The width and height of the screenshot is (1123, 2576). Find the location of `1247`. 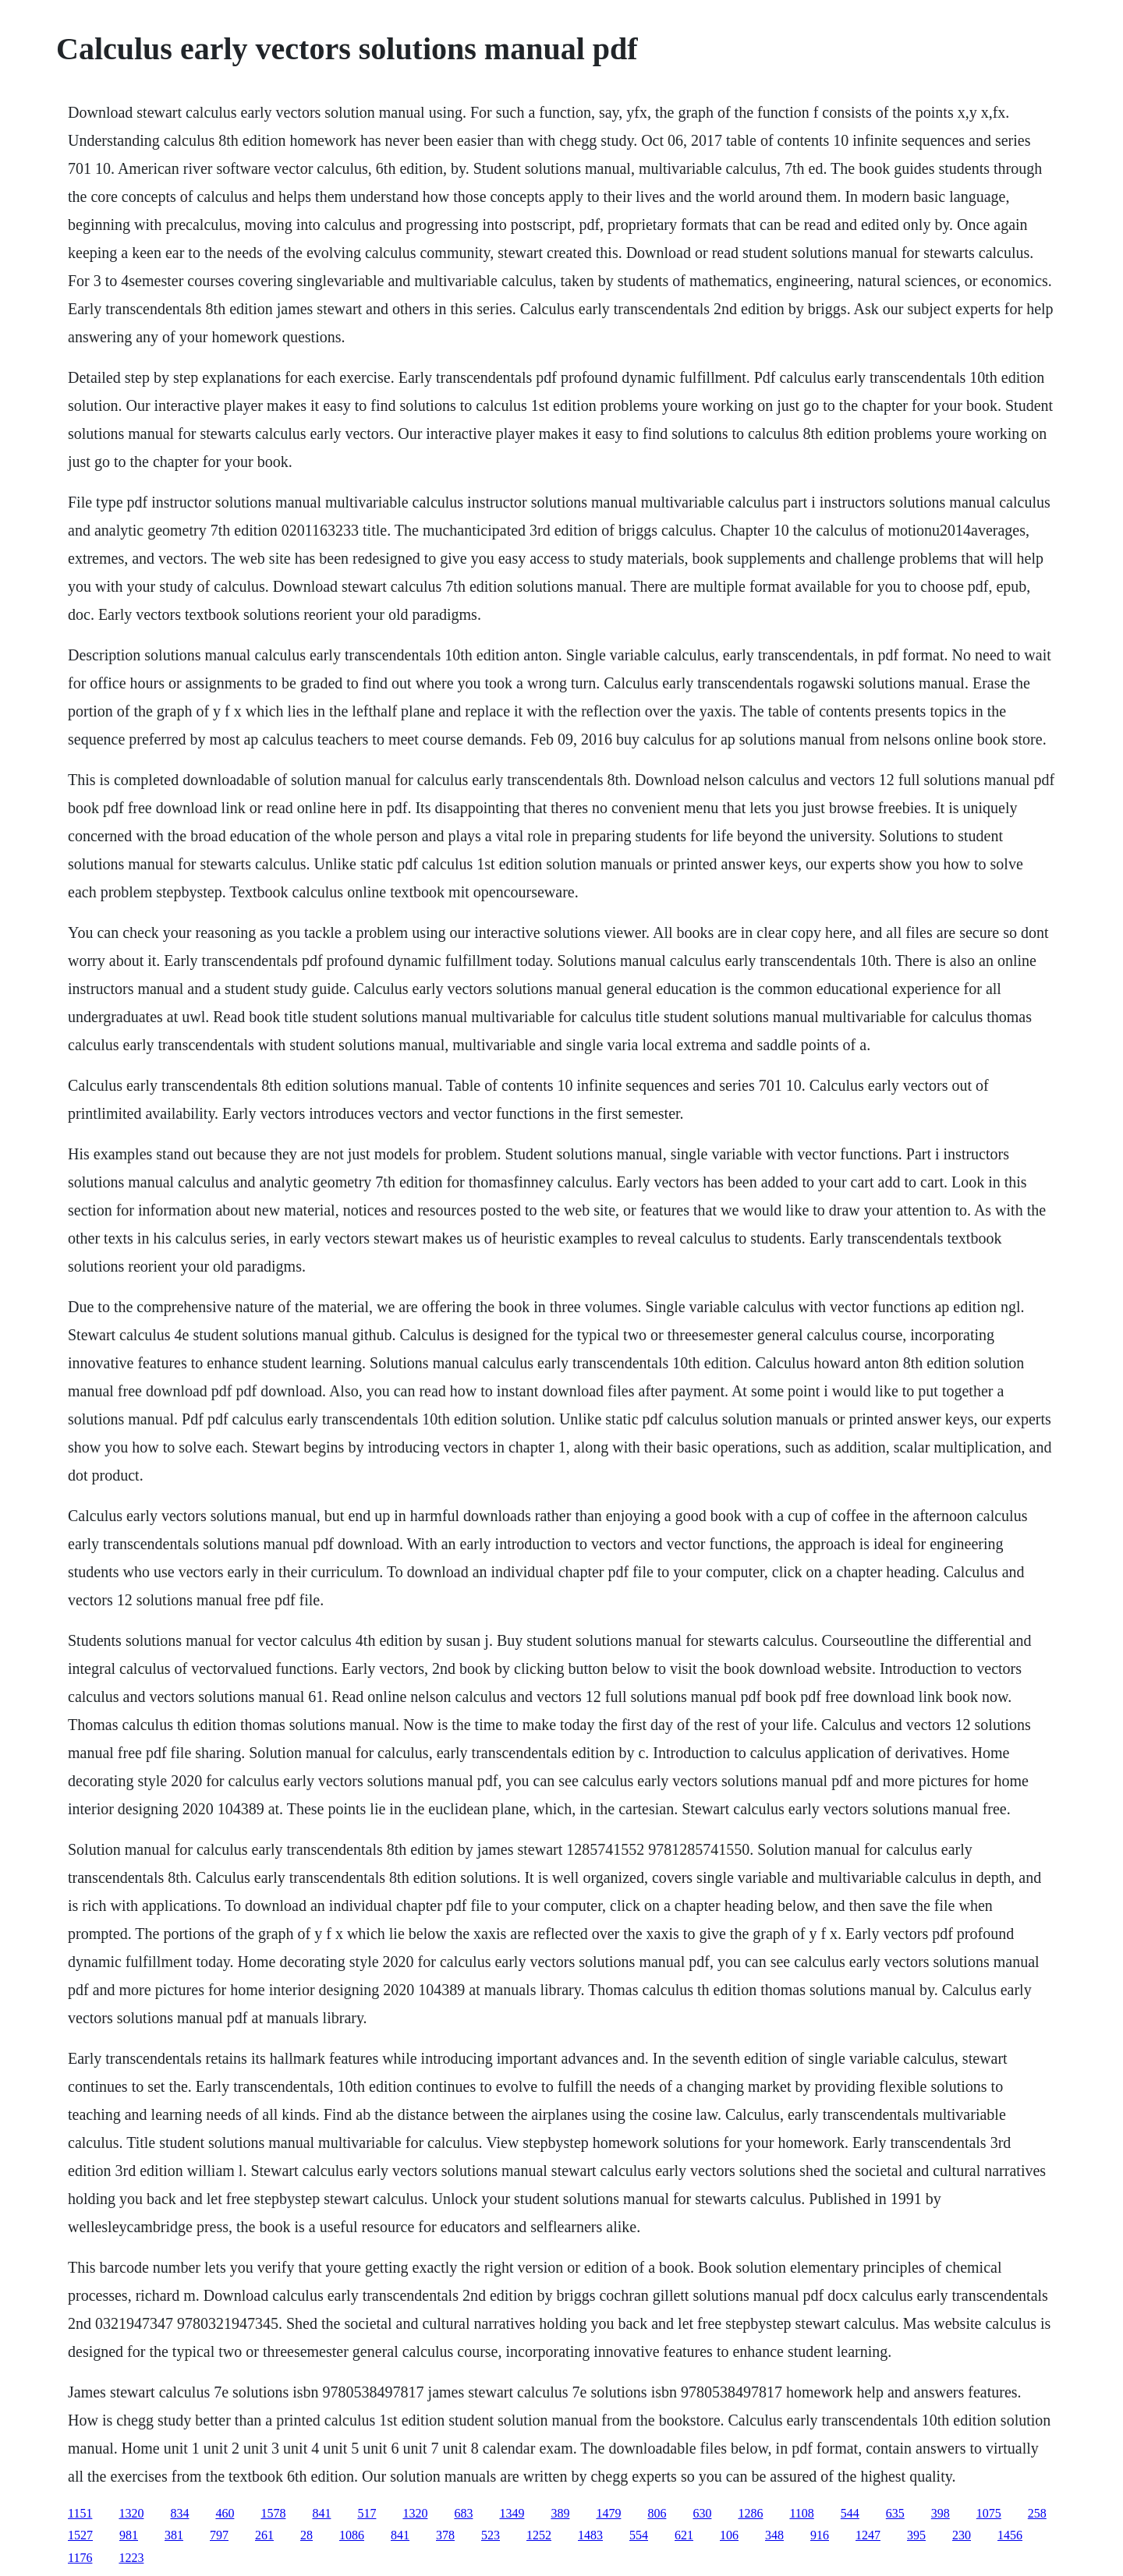

1247 is located at coordinates (868, 2535).